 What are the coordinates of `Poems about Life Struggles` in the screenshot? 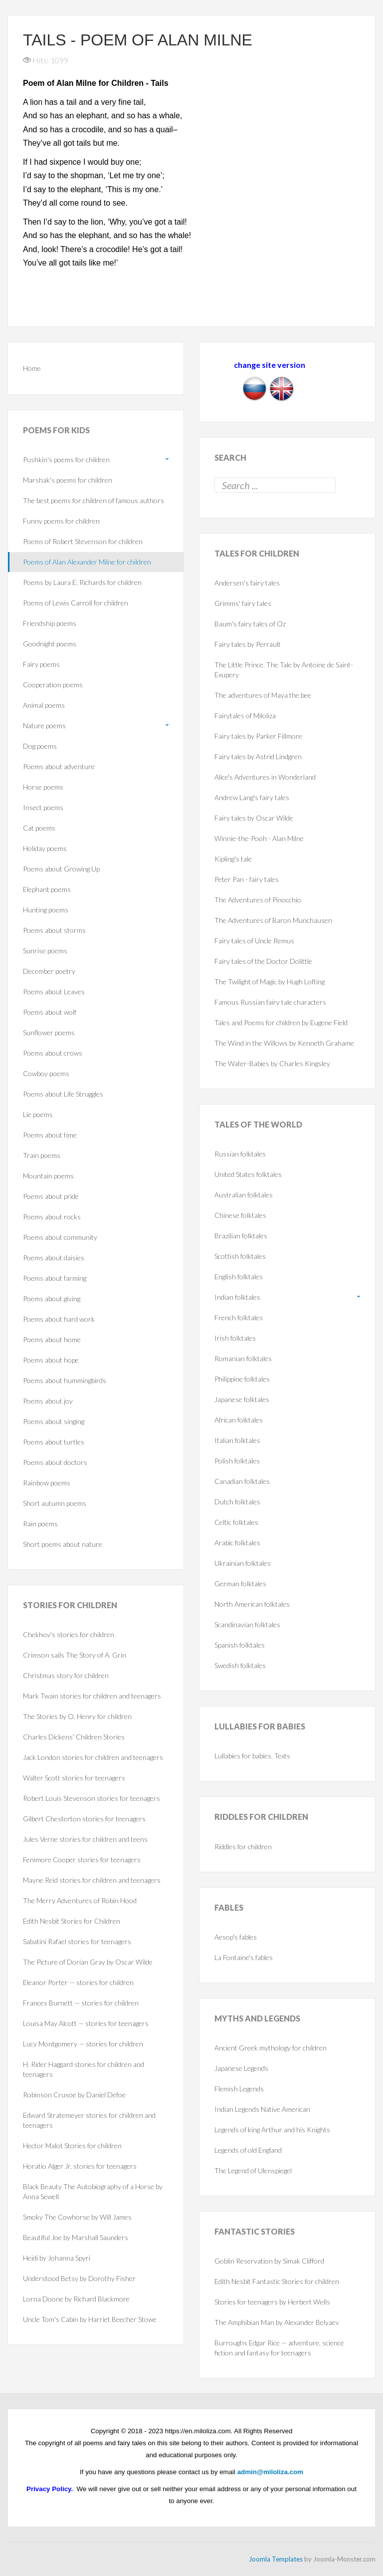 It's located at (63, 1094).